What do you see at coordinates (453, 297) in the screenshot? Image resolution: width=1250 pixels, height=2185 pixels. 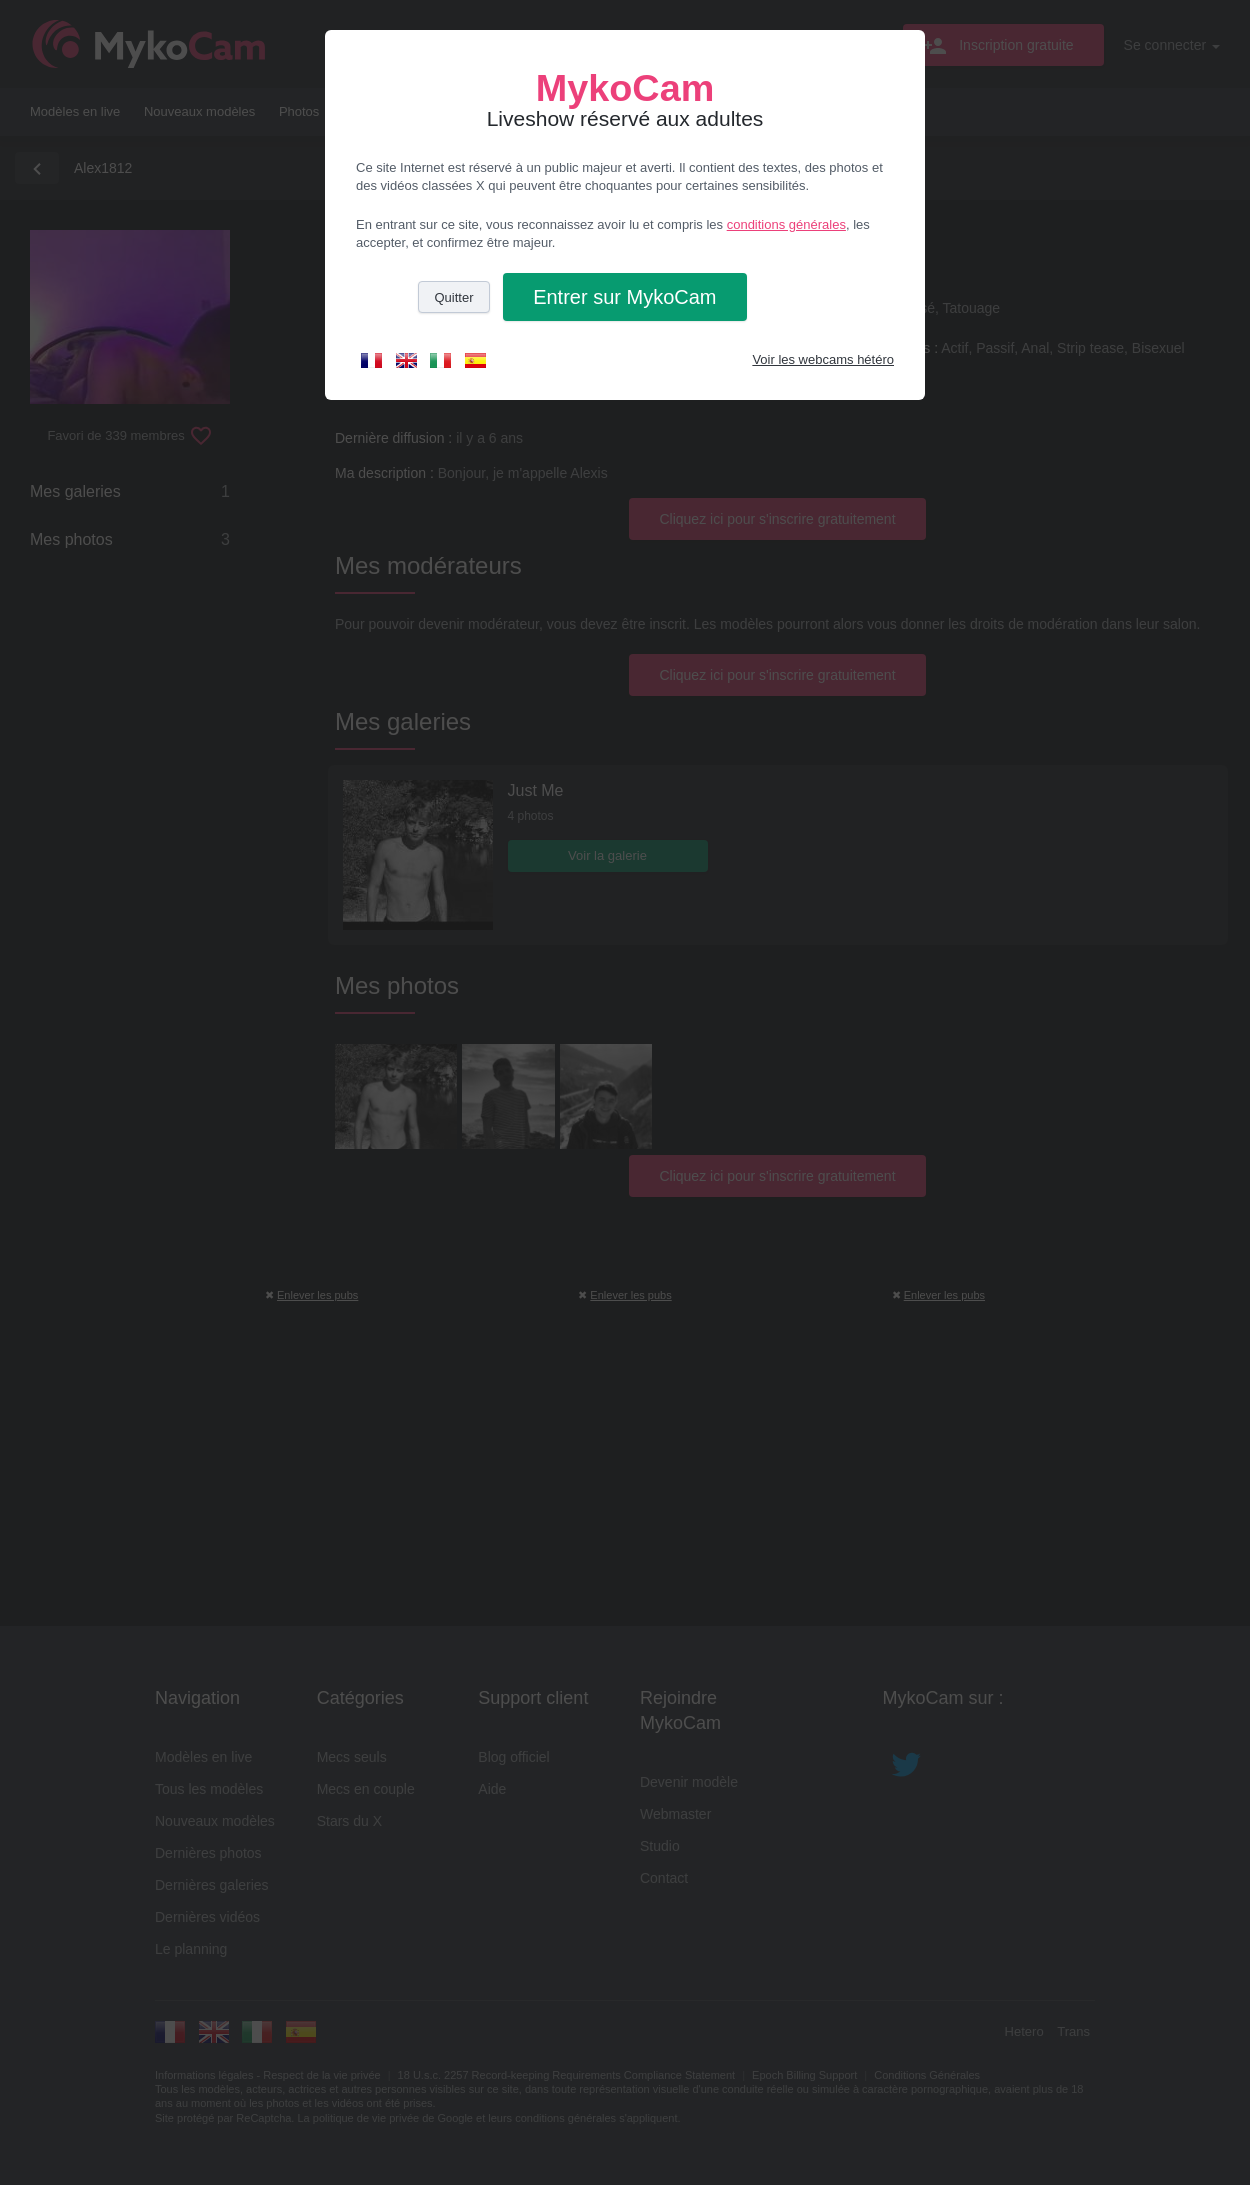 I see `Quitter` at bounding box center [453, 297].